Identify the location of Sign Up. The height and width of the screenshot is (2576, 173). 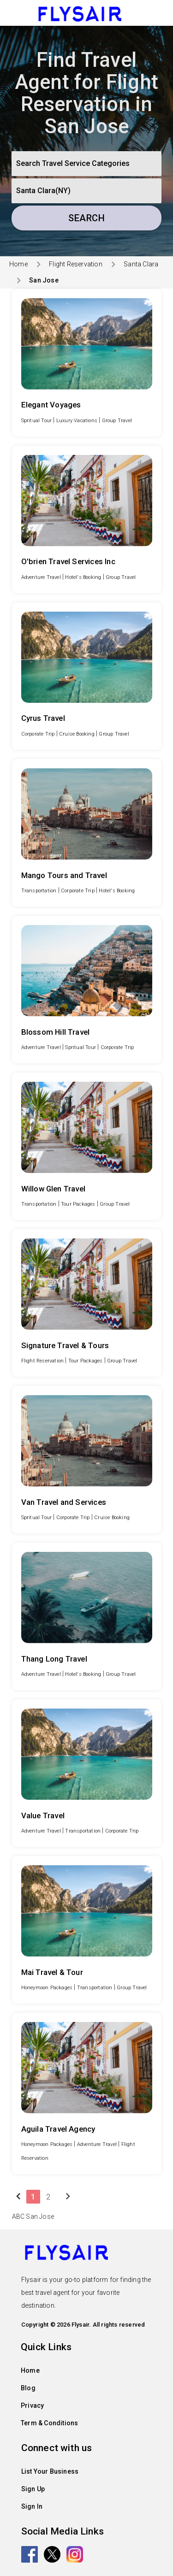
(33, 2489).